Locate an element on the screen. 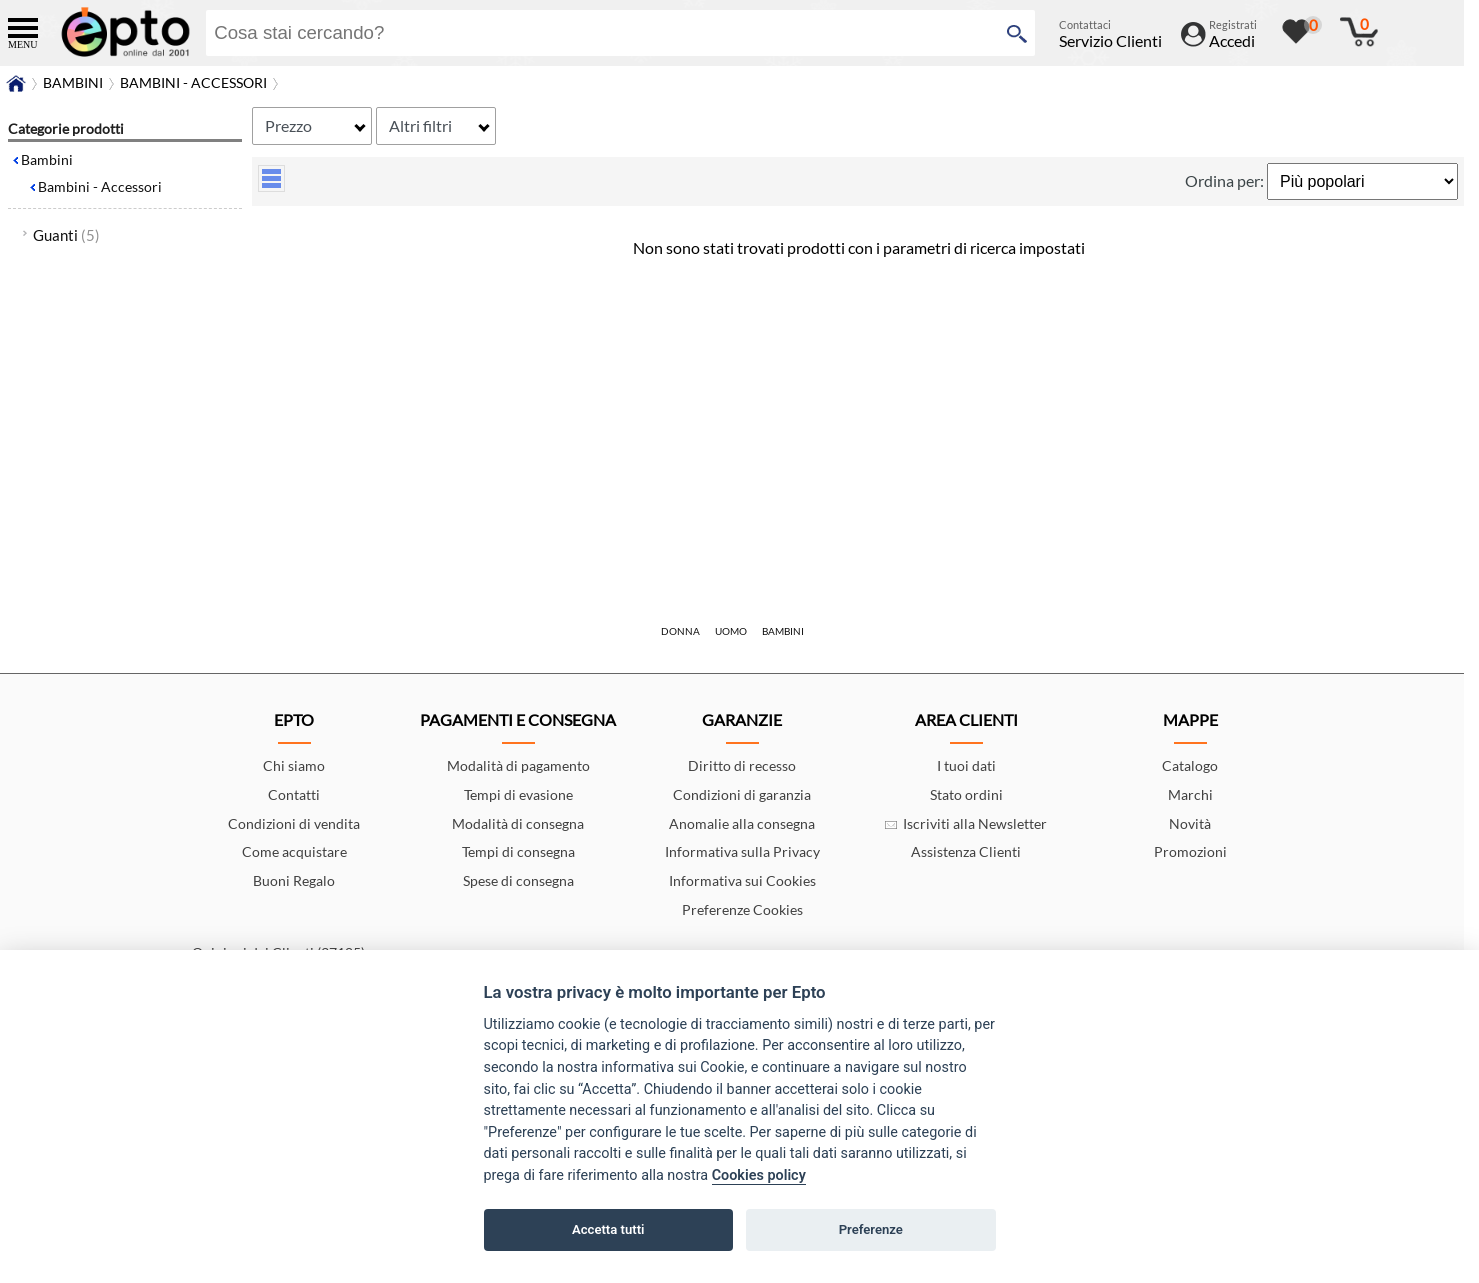  Donna is located at coordinates (680, 631).